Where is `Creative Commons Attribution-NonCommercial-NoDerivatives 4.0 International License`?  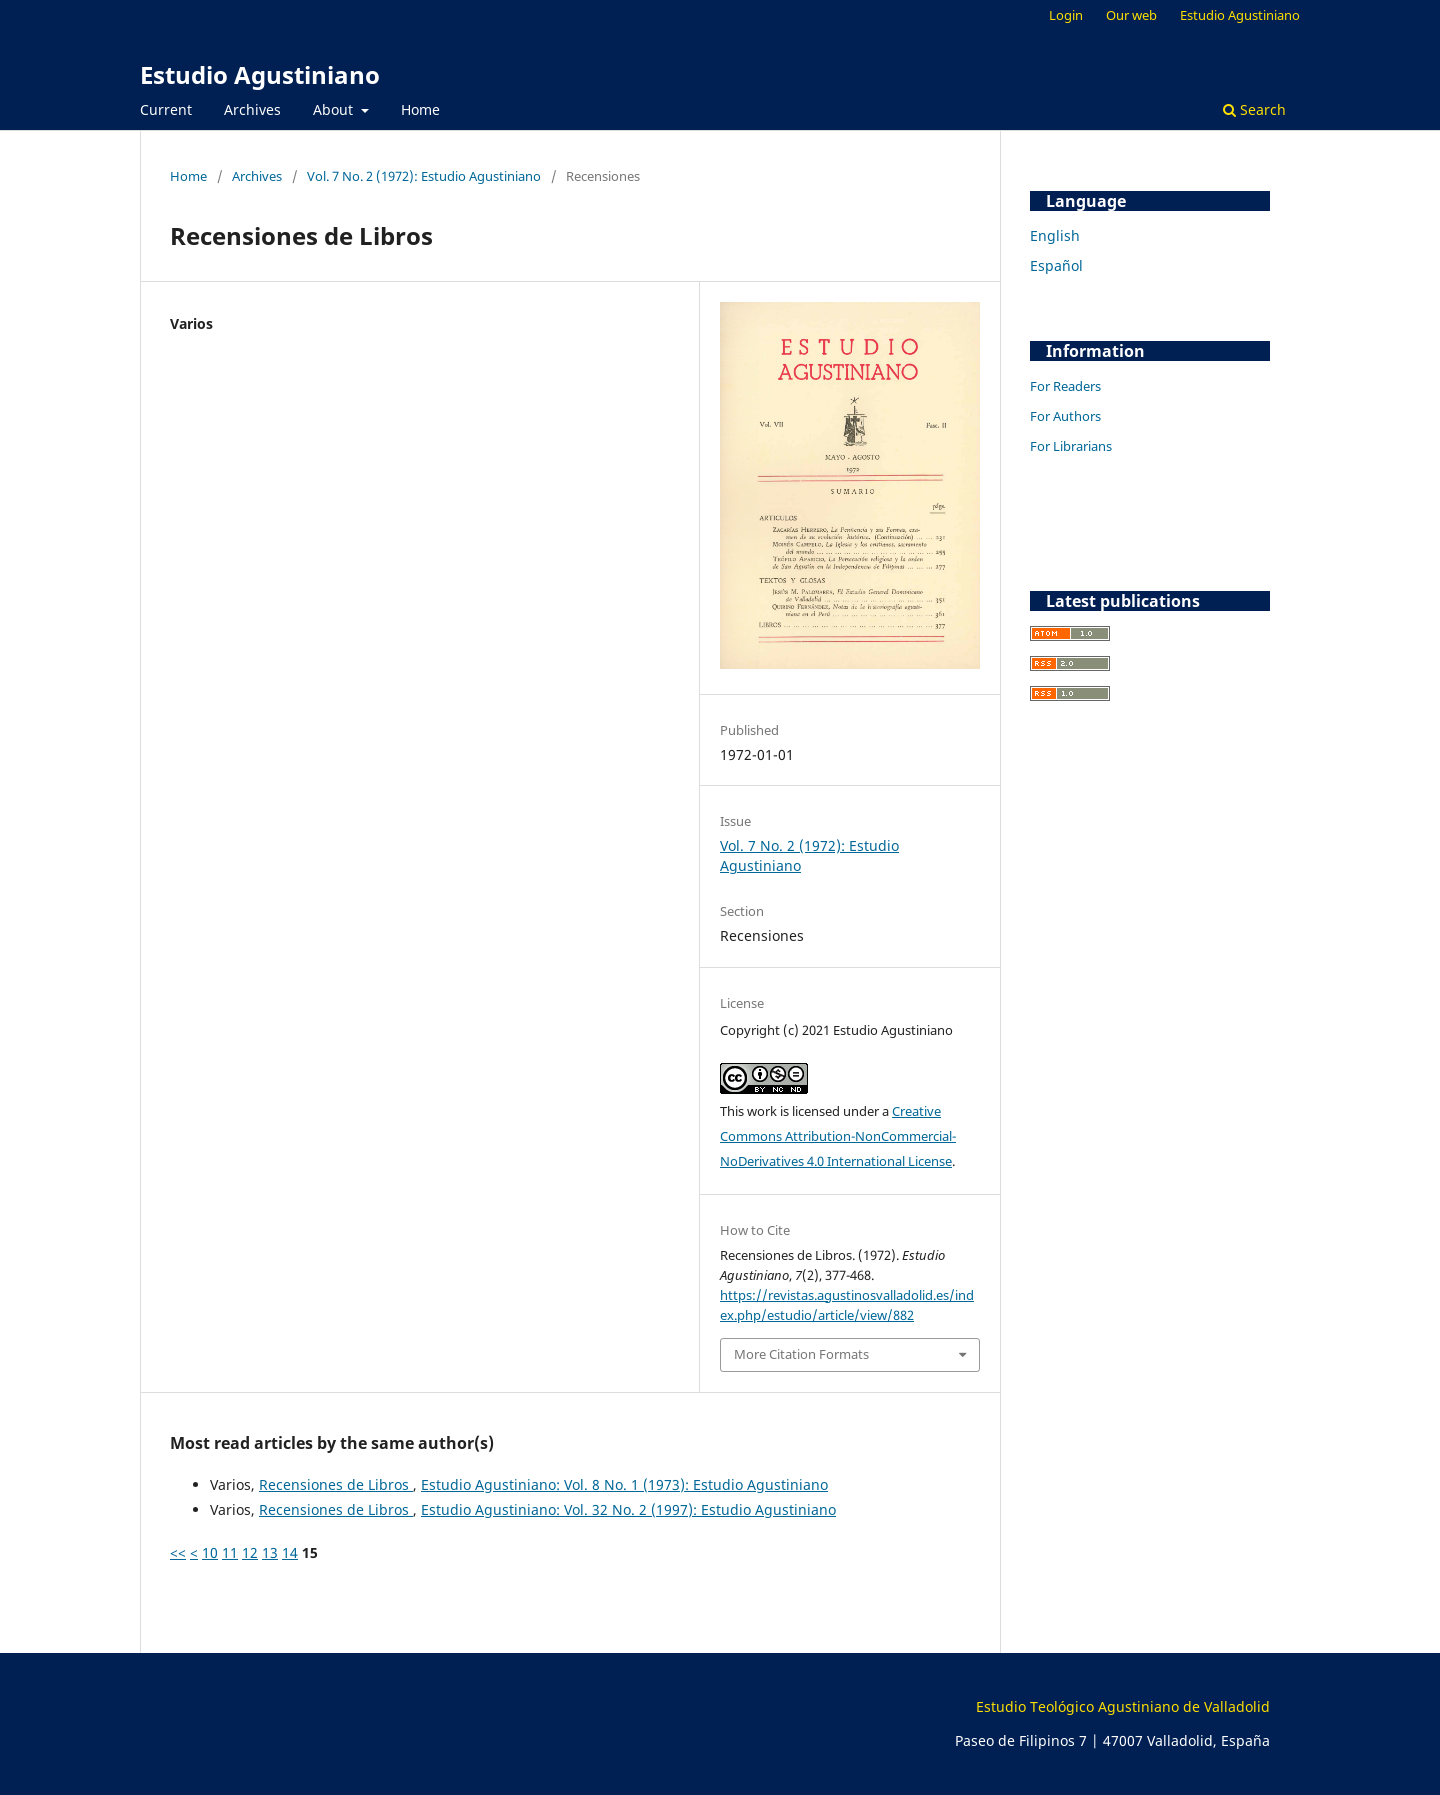 Creative Commons Attribution-NonCommercial-NoDerivatives 4.0 International License is located at coordinates (838, 1136).